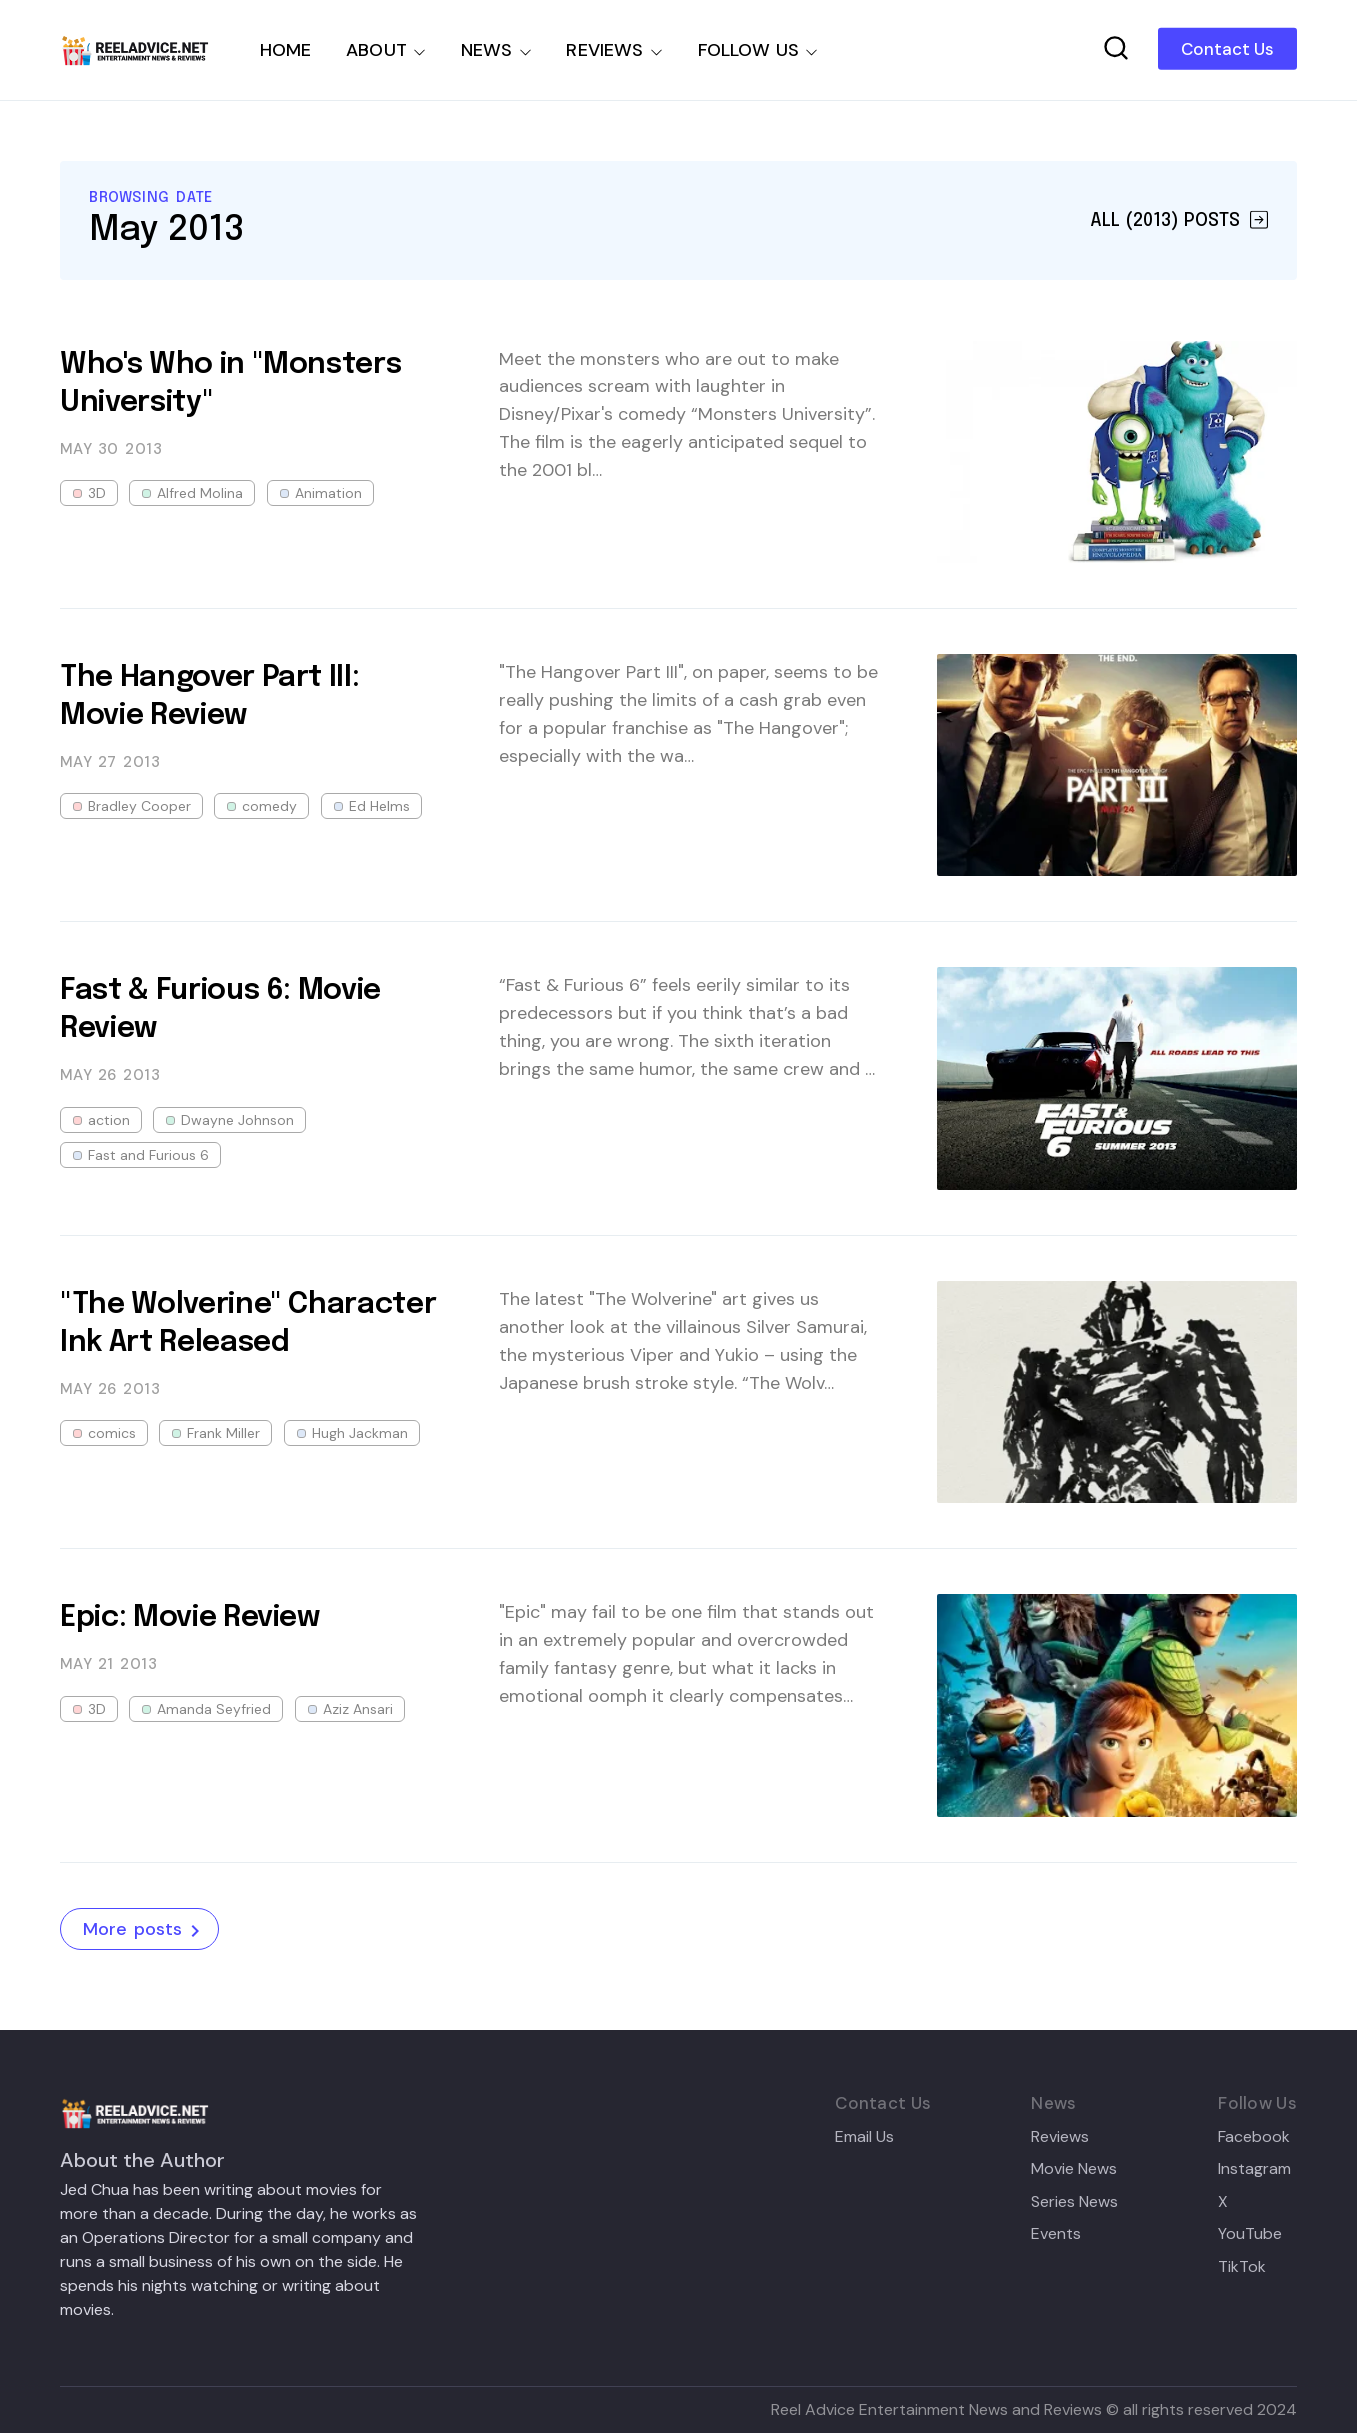 The width and height of the screenshot is (1357, 2433). Describe the element at coordinates (145, 1930) in the screenshot. I see `More posts` at that location.